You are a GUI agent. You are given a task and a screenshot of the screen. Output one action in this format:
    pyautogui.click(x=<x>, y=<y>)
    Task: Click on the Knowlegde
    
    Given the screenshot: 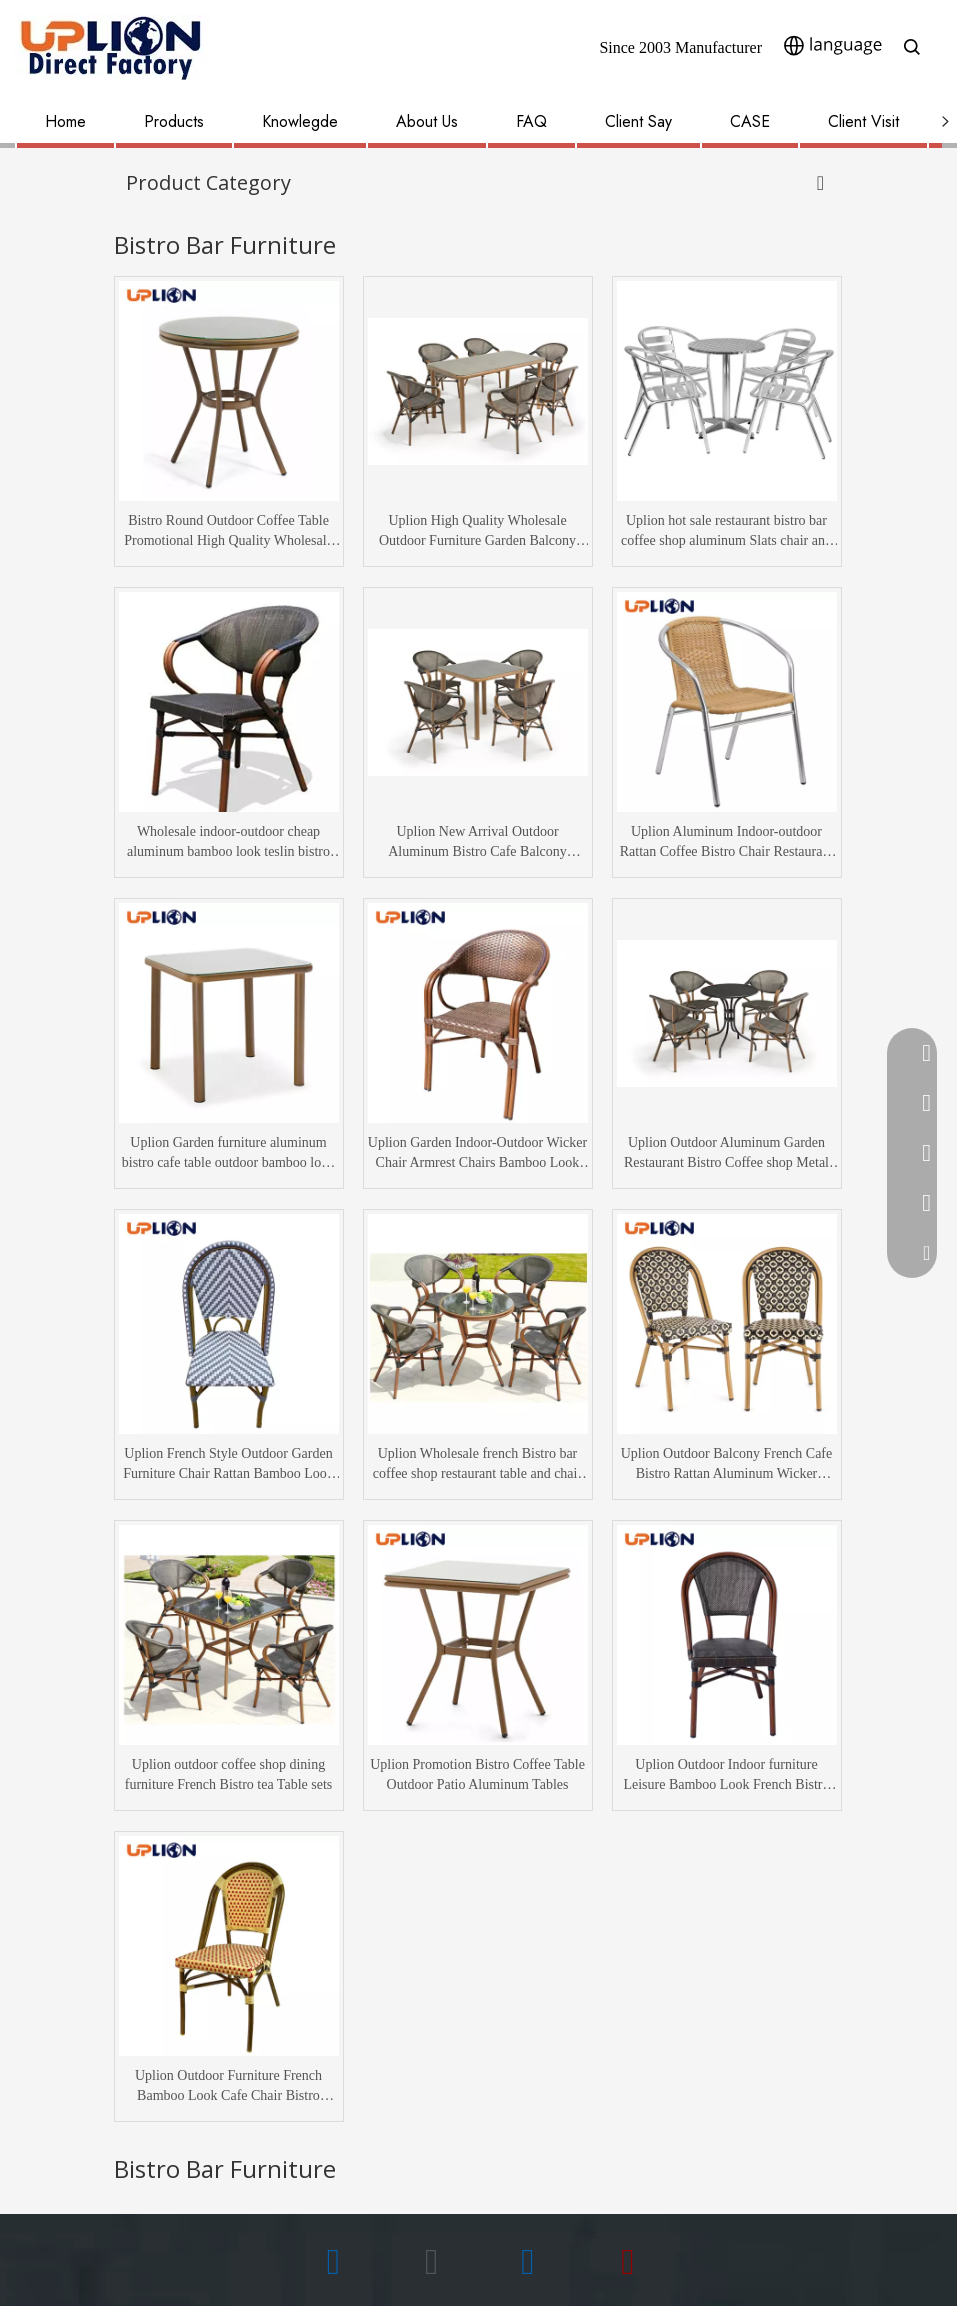 What is the action you would take?
    pyautogui.click(x=300, y=121)
    